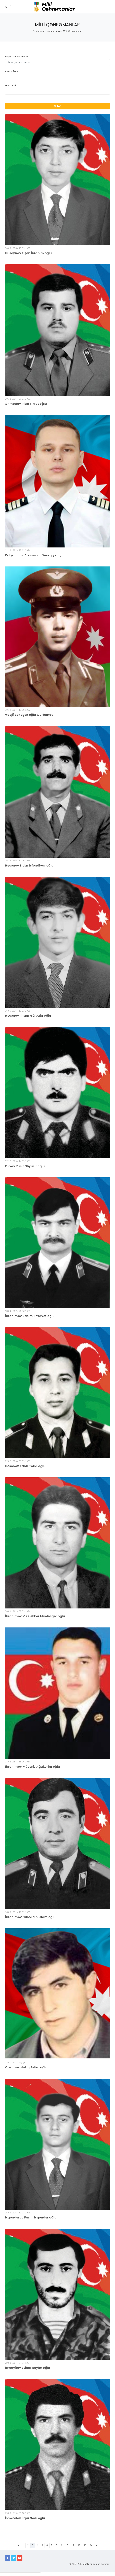 The width and height of the screenshot is (115, 2576). Describe the element at coordinates (25, 1166) in the screenshot. I see `Əliyev Yusif Əliyusif oğlu` at that location.